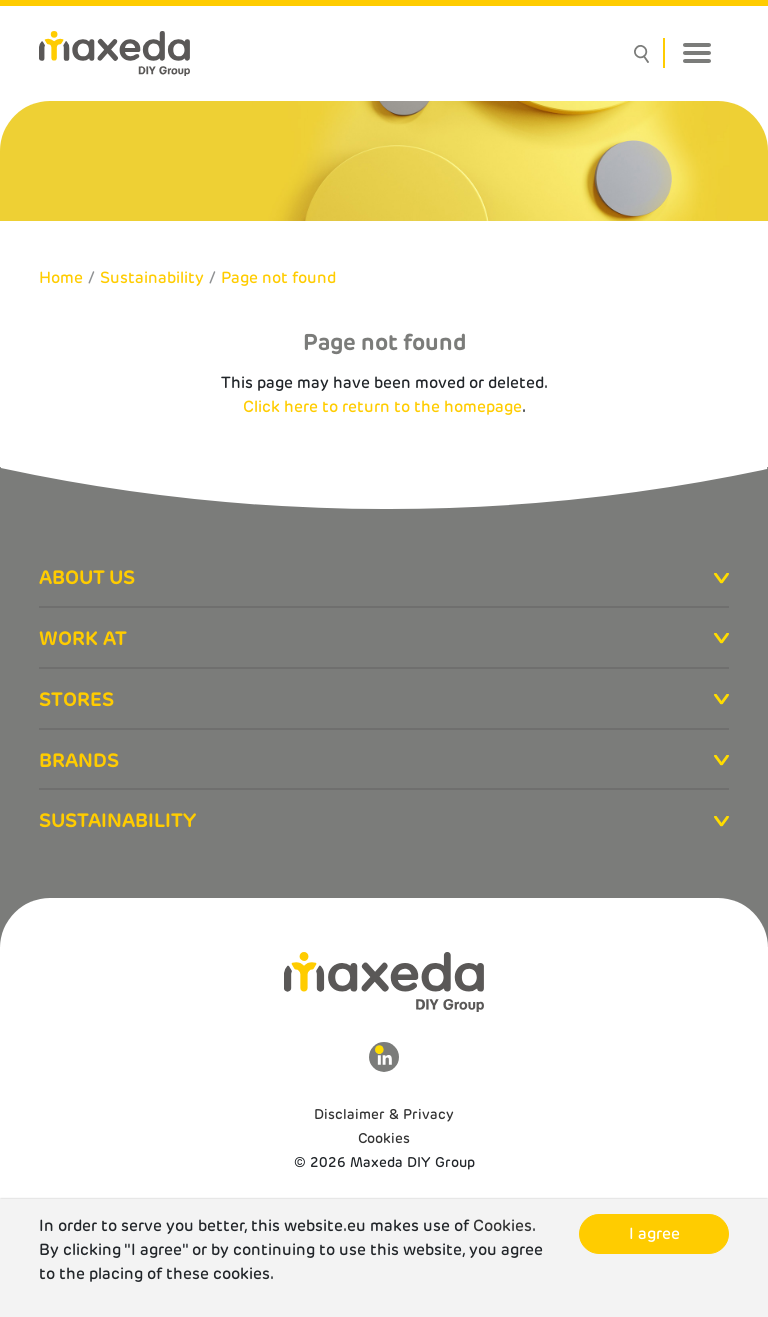  I want to click on Sustainability, so click(152, 277).